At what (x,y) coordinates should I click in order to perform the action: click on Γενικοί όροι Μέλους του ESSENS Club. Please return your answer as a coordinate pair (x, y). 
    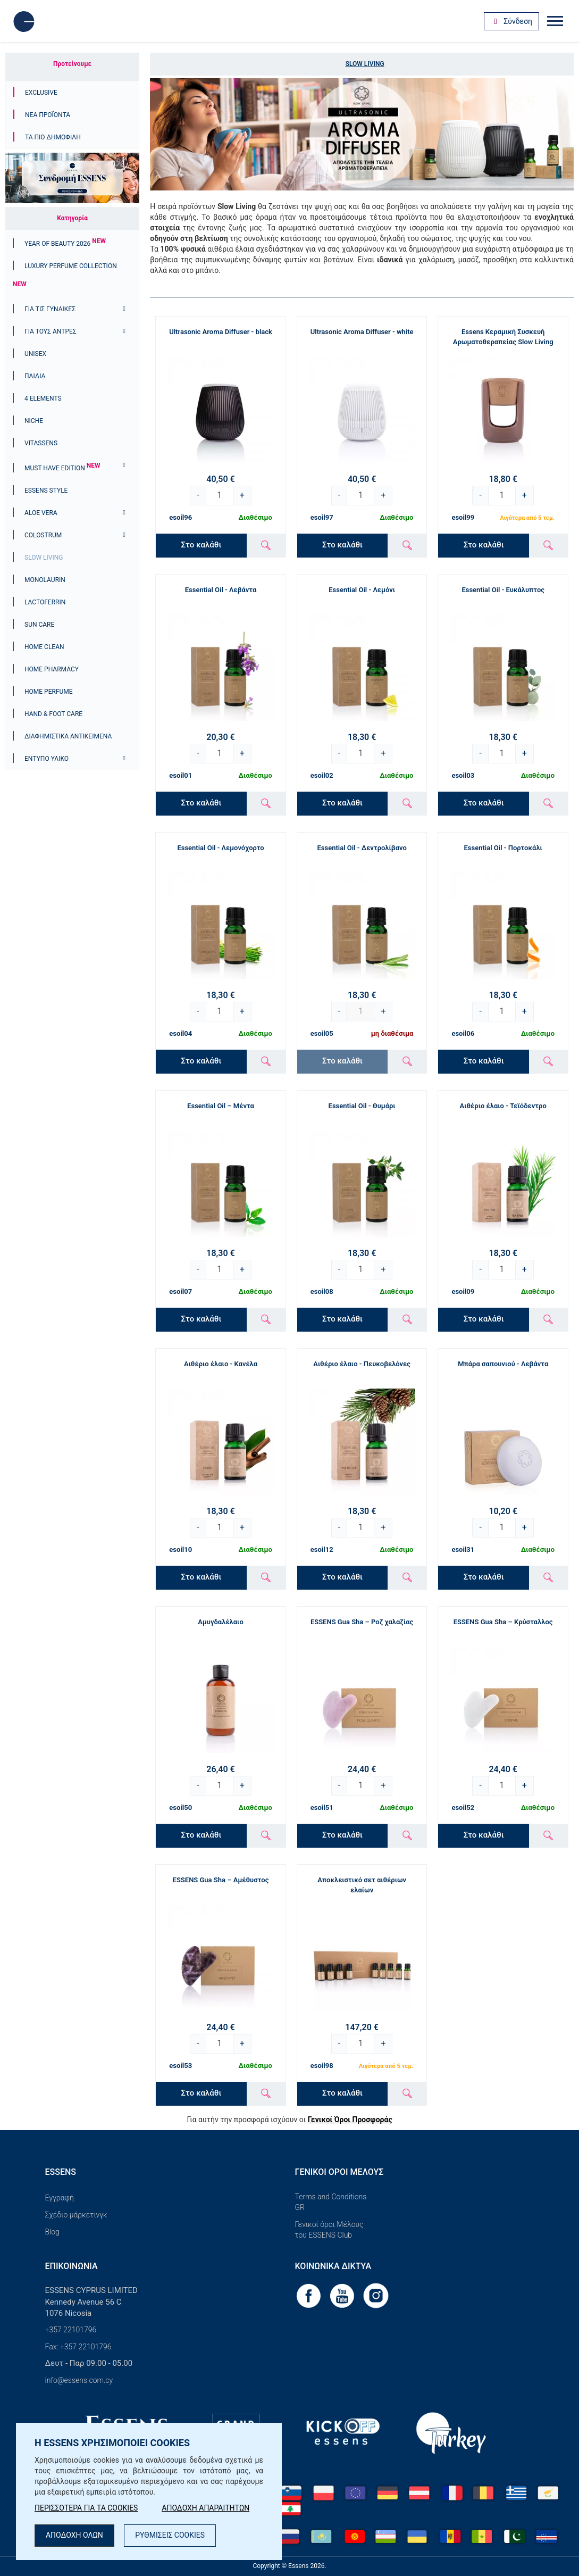
    Looking at the image, I should click on (329, 2229).